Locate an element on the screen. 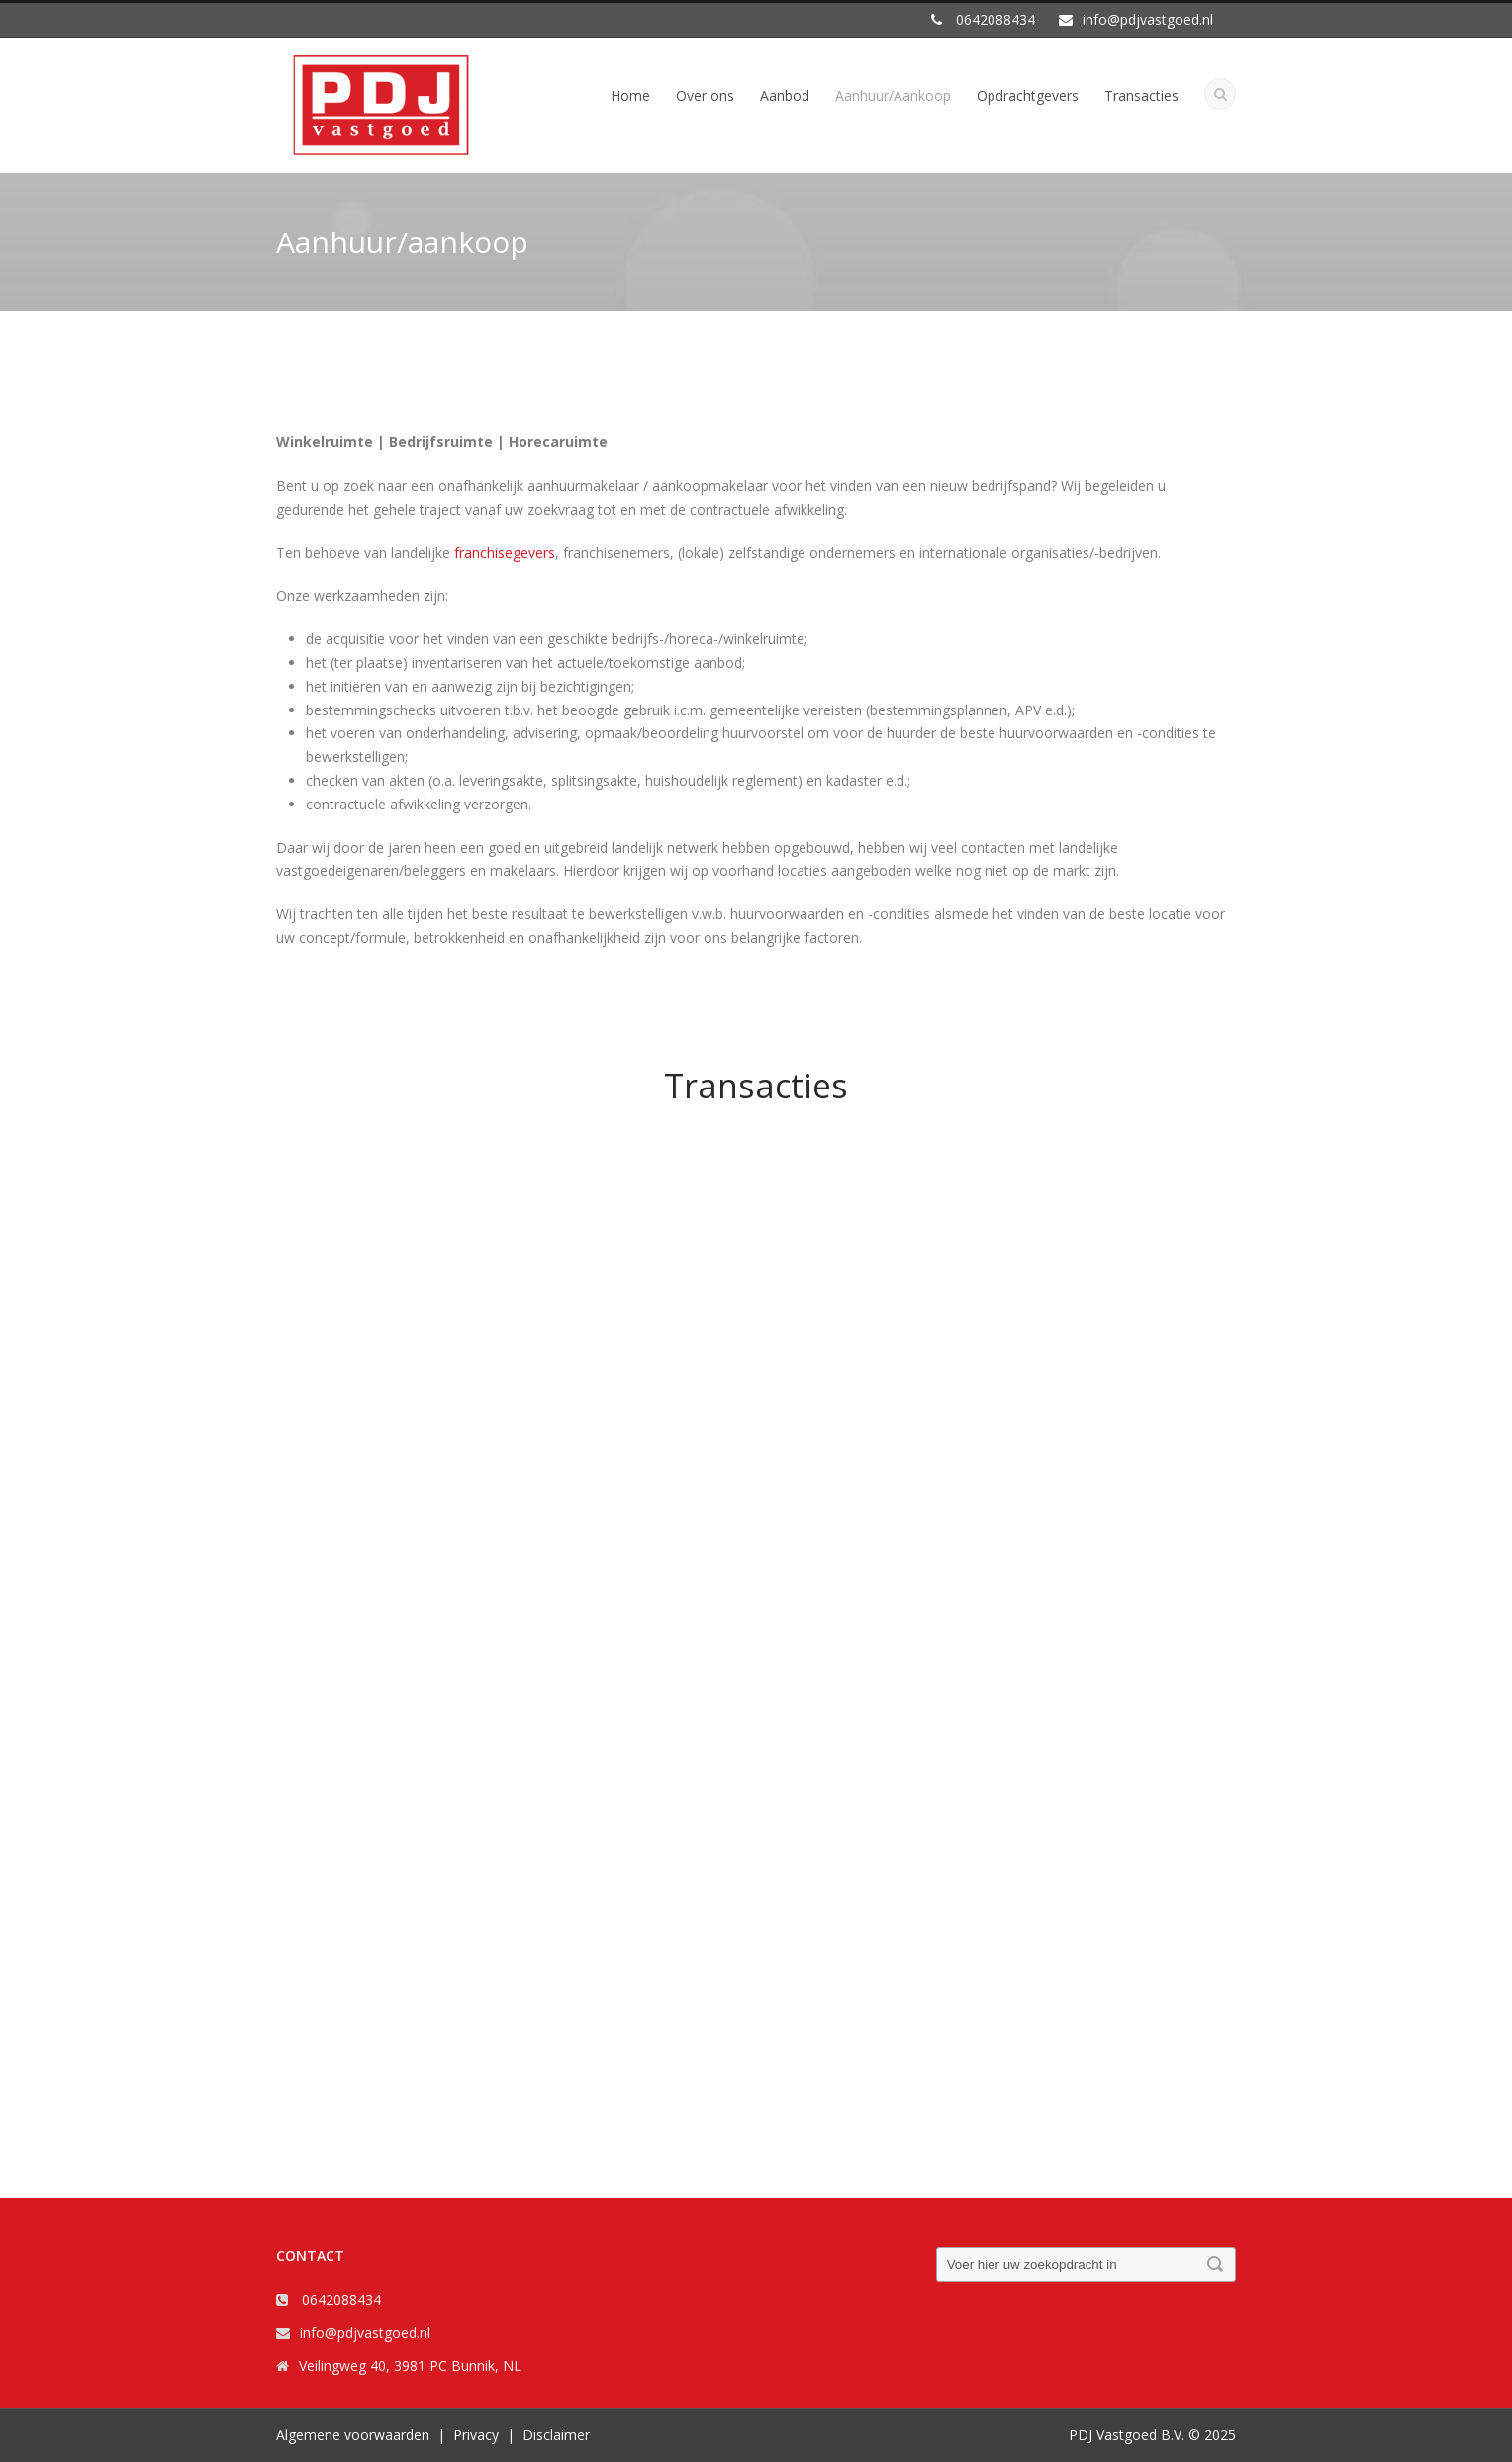  Over ons is located at coordinates (705, 95).